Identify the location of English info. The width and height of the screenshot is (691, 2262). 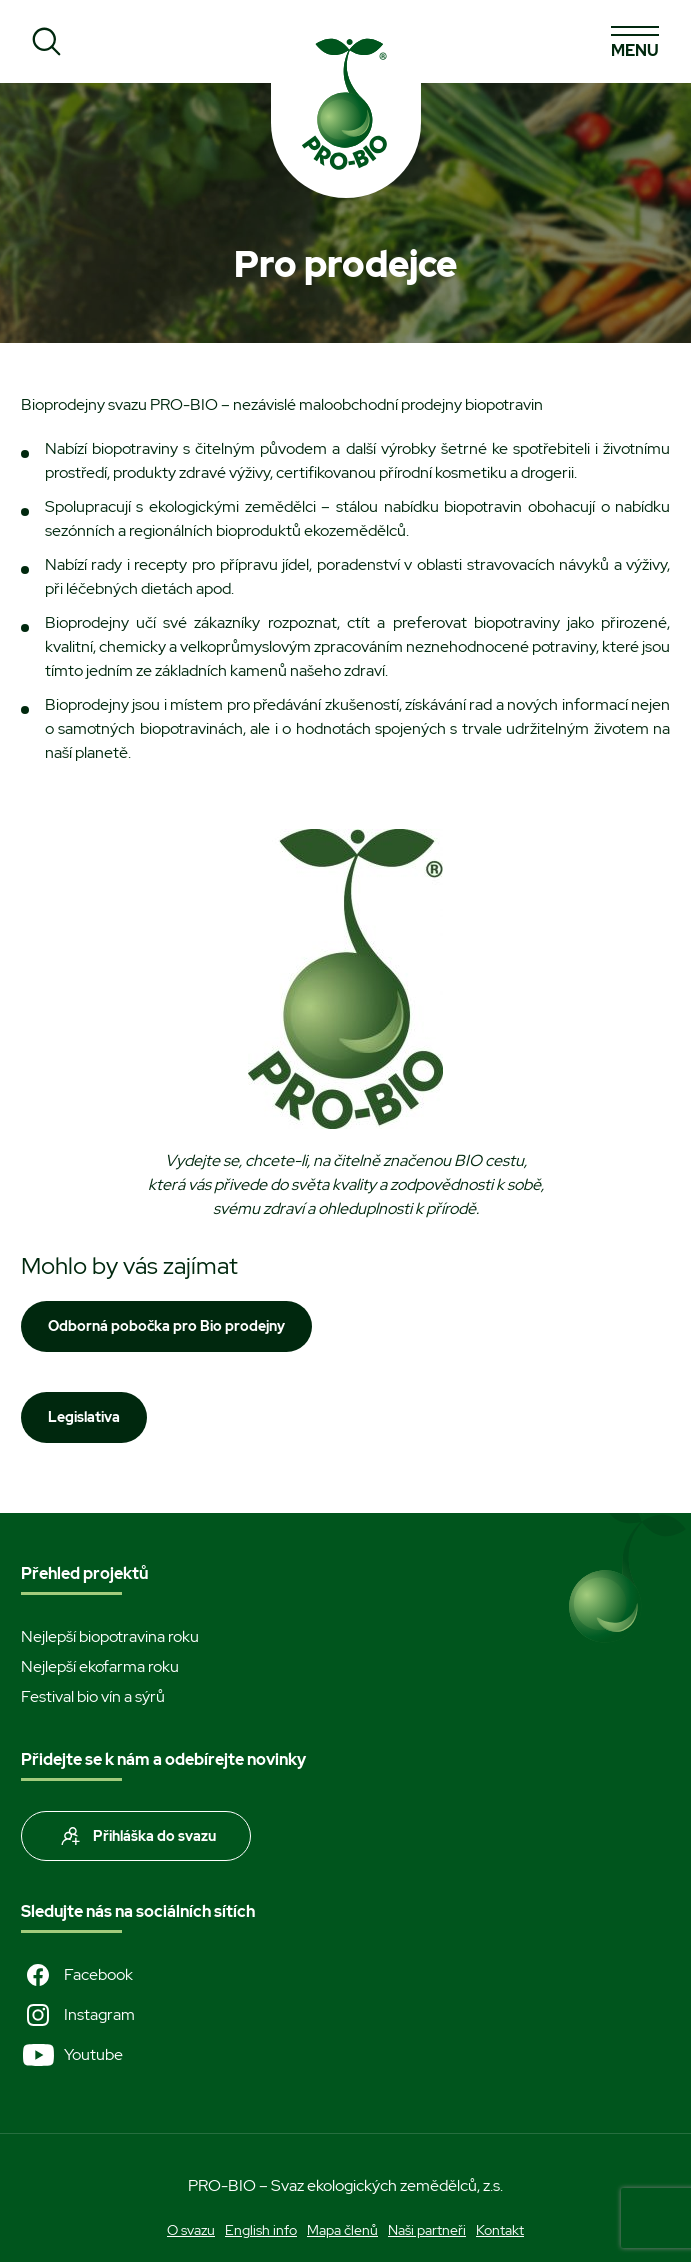
(261, 2230).